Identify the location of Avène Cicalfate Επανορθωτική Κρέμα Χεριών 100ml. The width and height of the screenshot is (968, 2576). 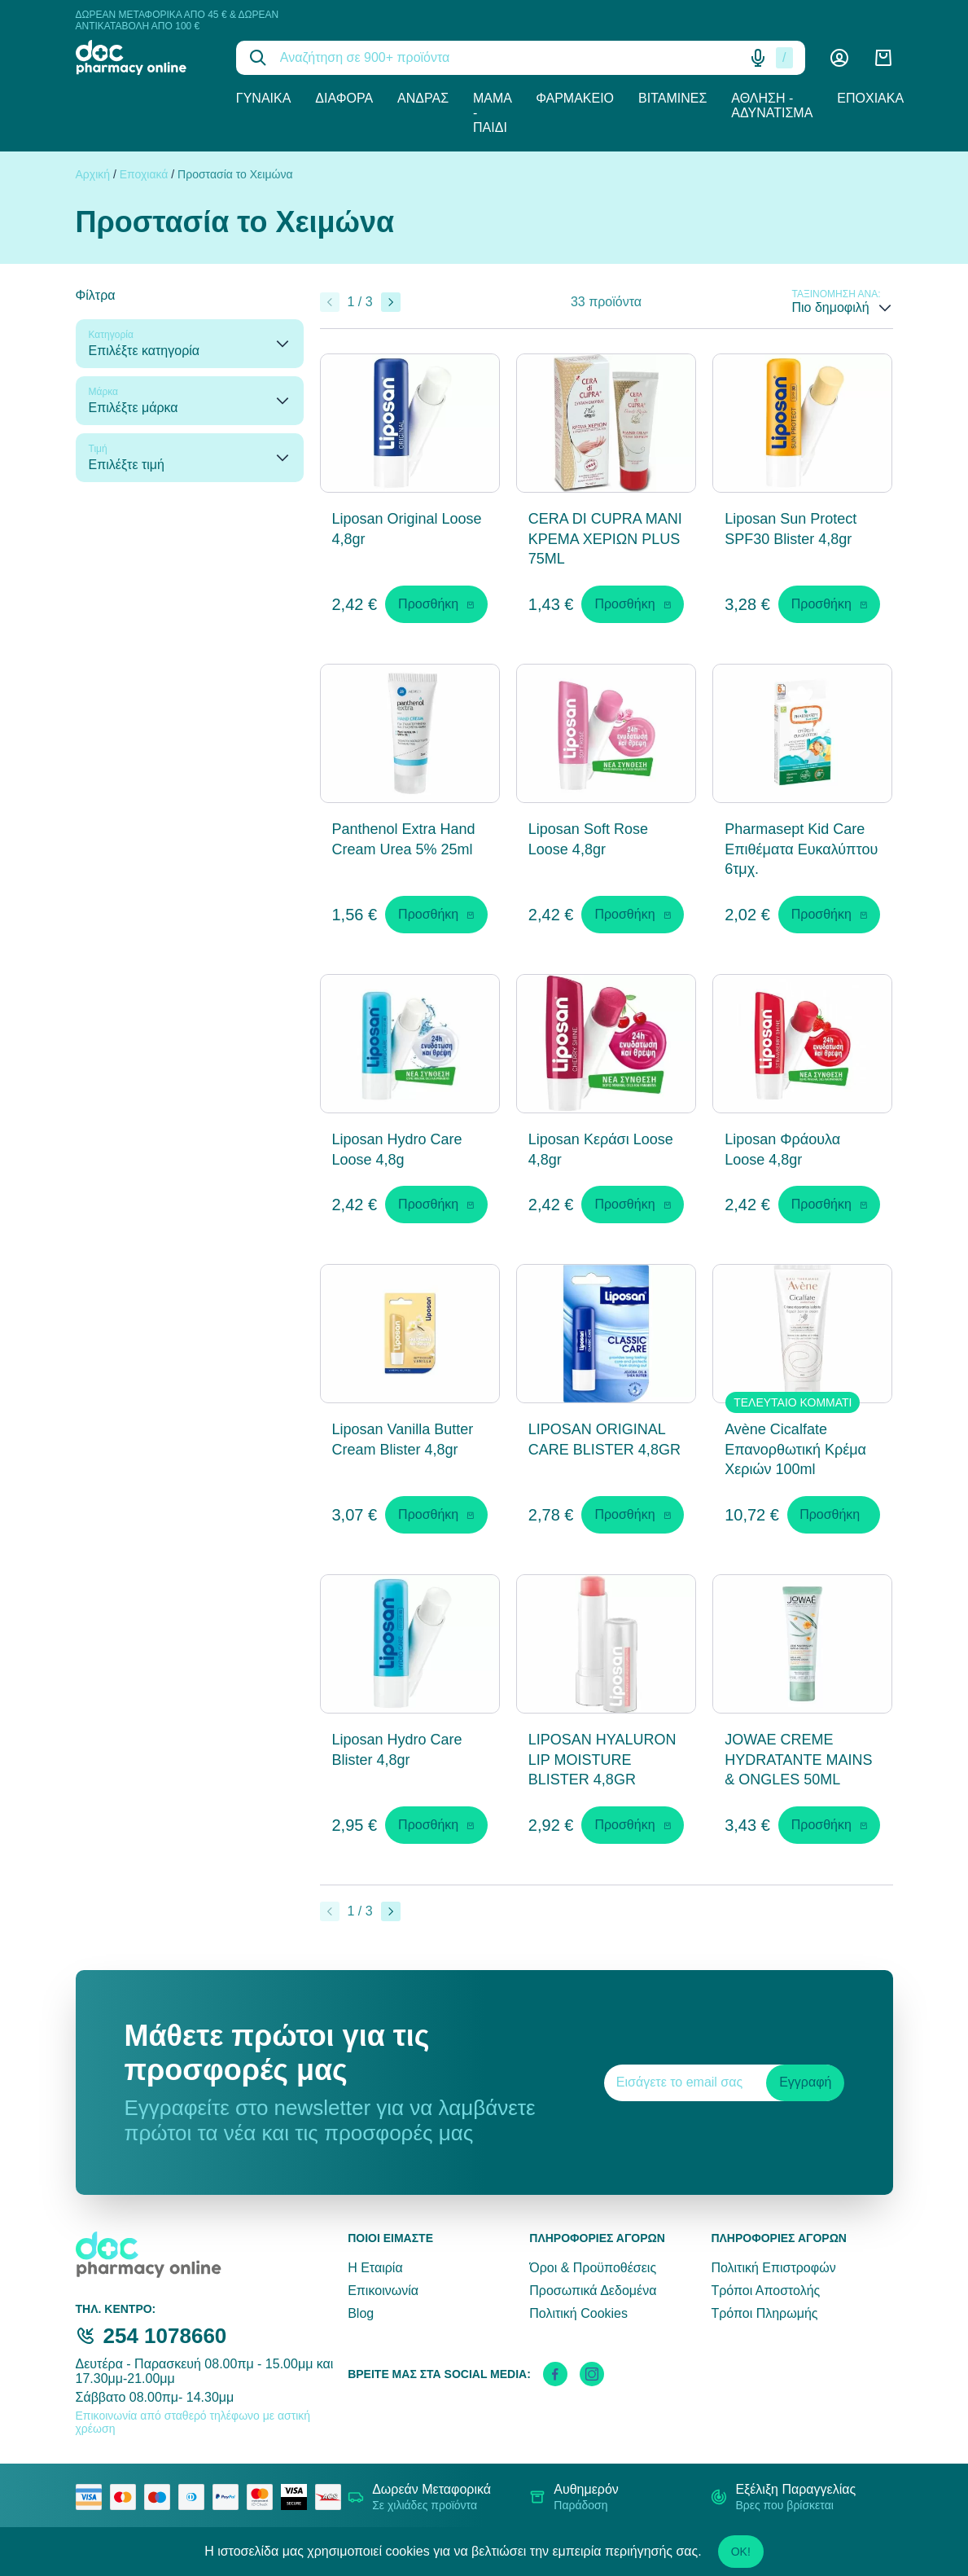
(795, 1449).